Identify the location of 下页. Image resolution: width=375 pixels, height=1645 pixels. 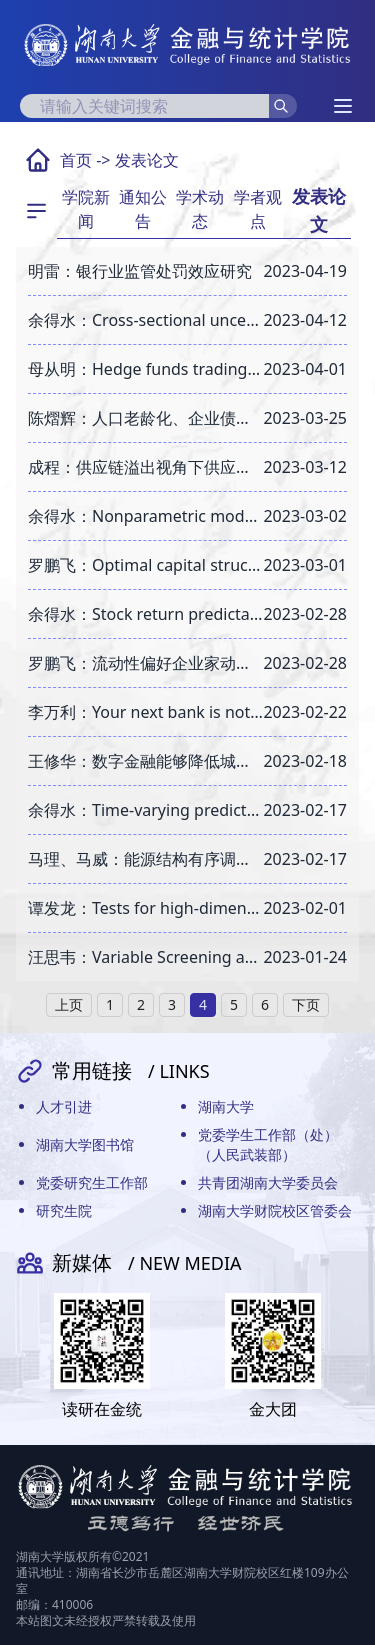
(306, 1004).